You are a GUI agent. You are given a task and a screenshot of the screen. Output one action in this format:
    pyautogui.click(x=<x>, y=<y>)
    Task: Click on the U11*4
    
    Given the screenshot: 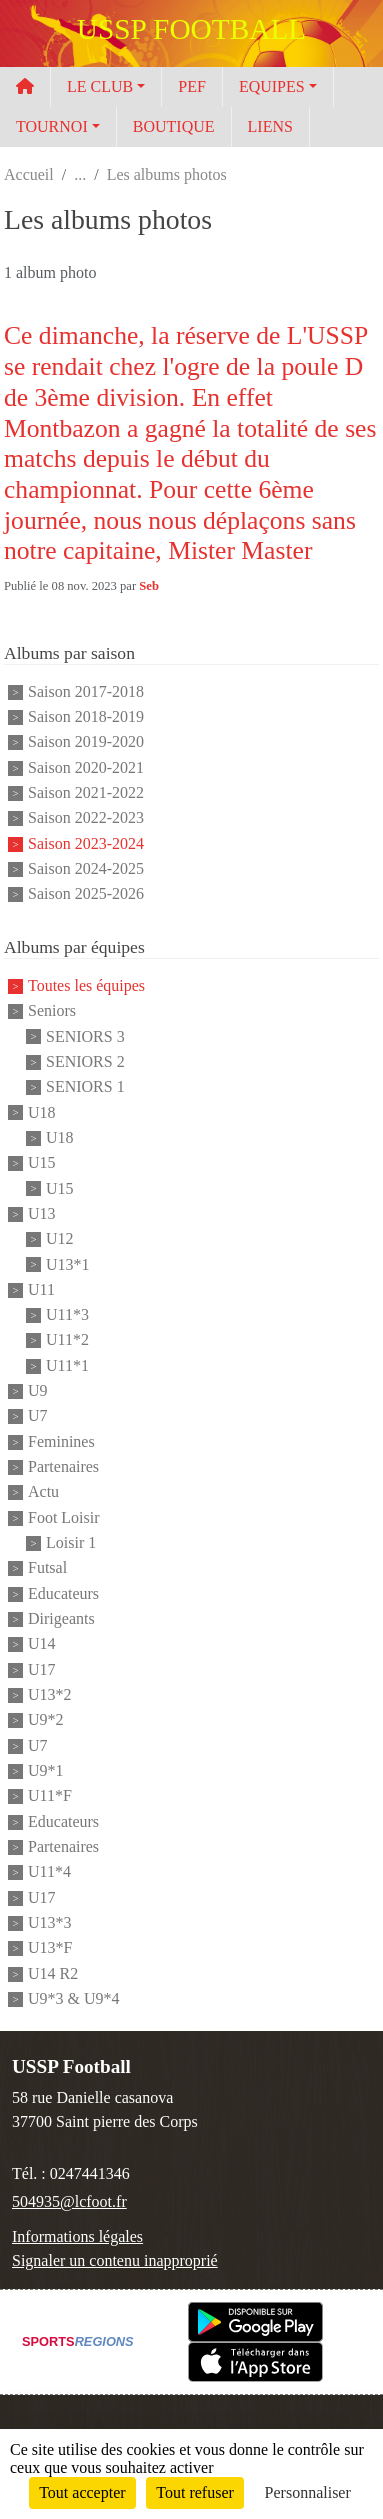 What is the action you would take?
    pyautogui.click(x=49, y=1872)
    